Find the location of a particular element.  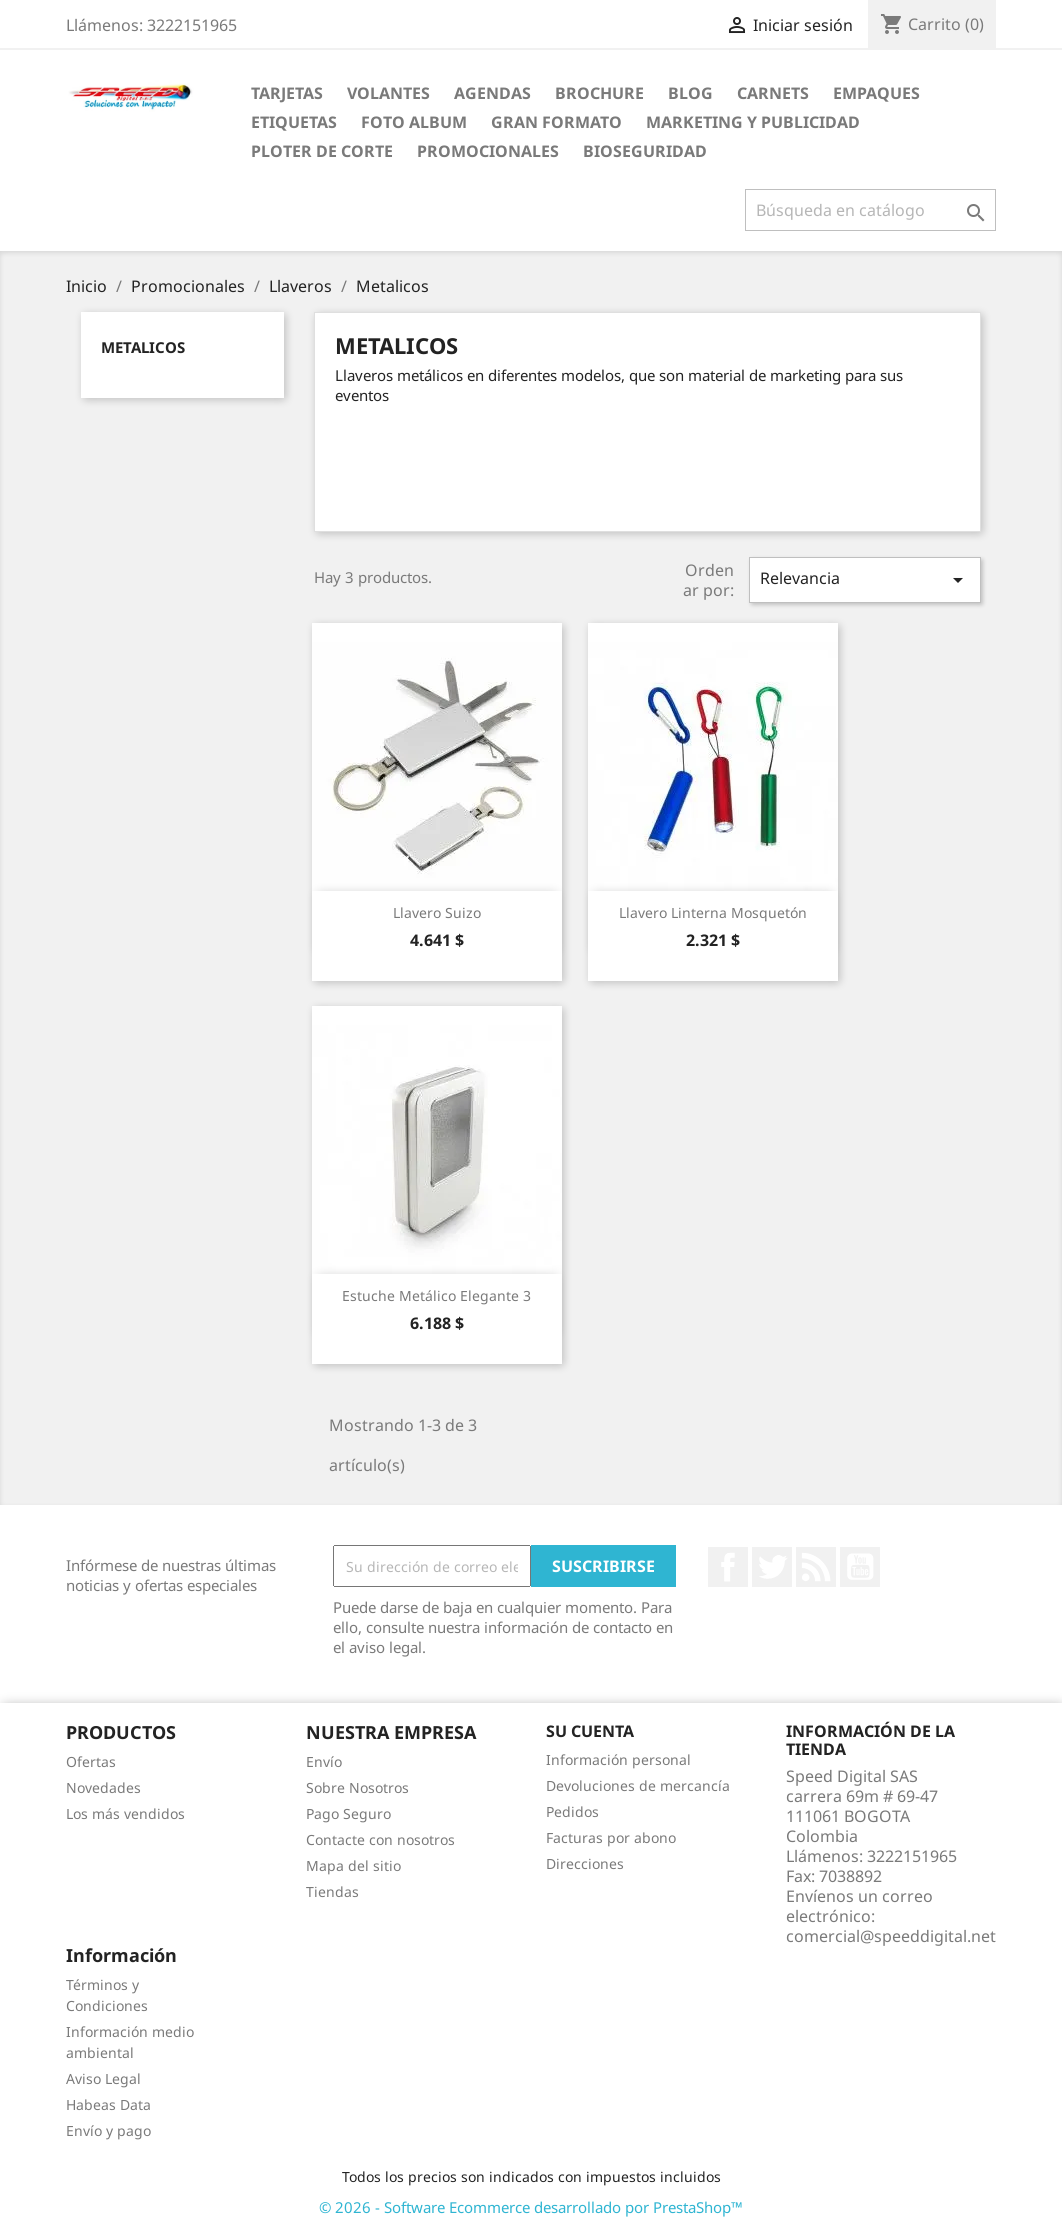

carnets is located at coordinates (773, 93).